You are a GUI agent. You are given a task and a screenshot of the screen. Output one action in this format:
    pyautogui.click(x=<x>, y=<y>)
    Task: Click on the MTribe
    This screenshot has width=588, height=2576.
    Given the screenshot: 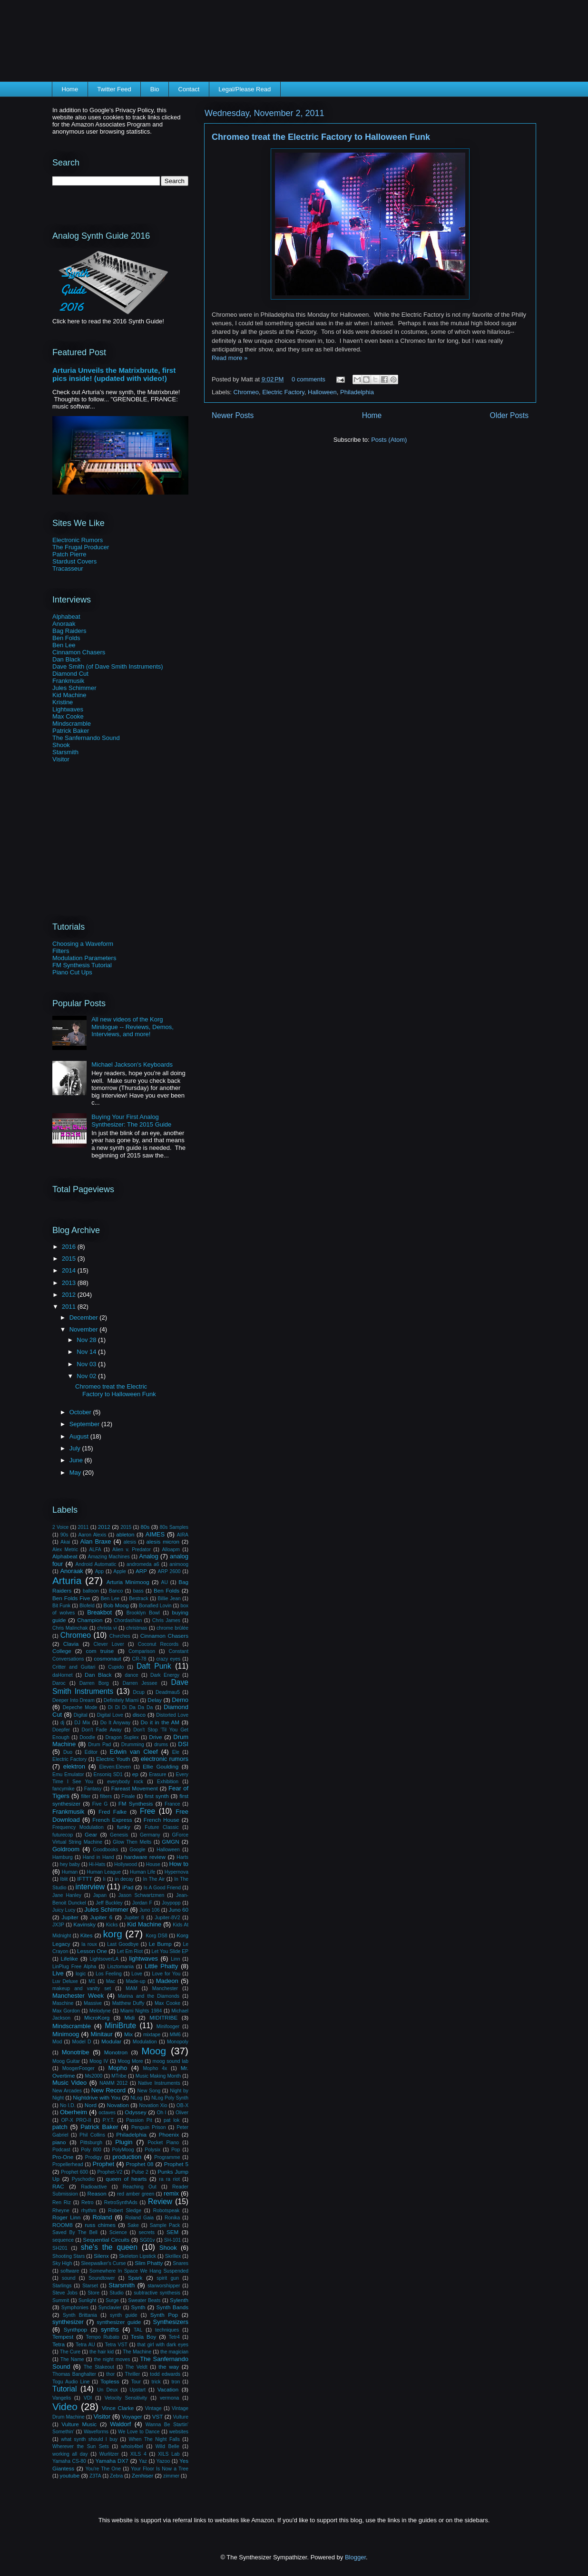 What is the action you would take?
    pyautogui.click(x=119, y=2076)
    